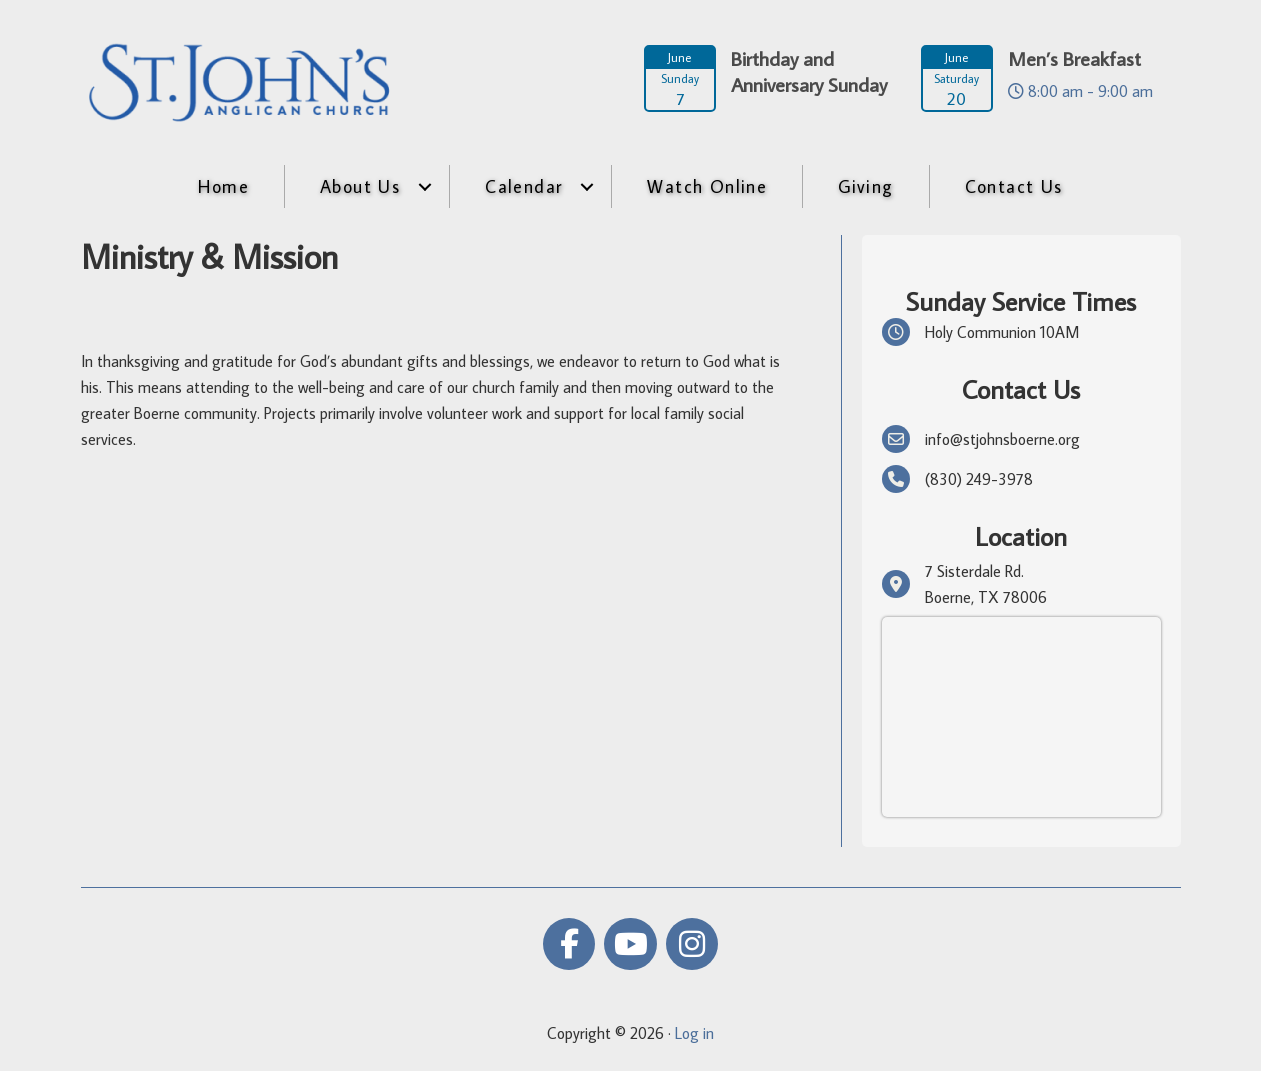  I want to click on About Us, so click(360, 186).